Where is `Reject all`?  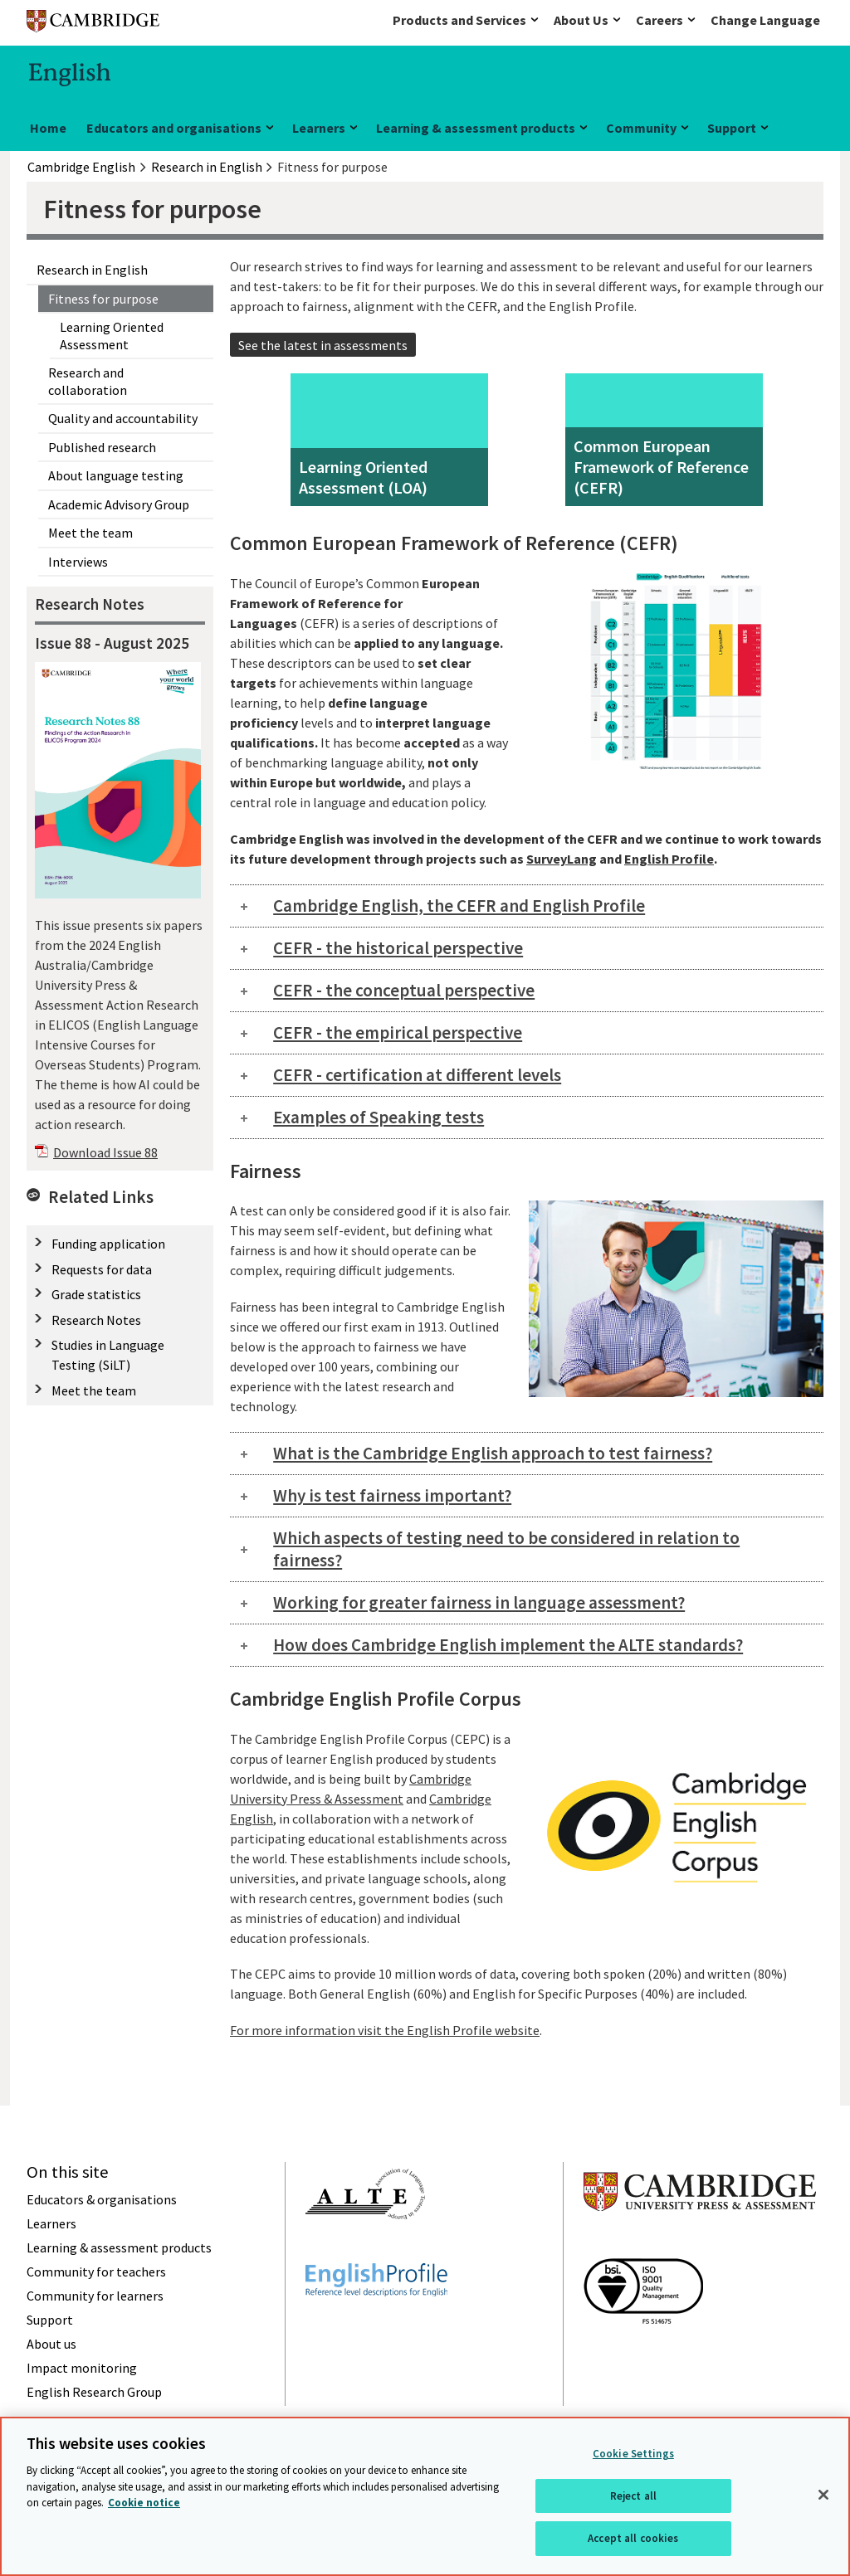
Reject all is located at coordinates (633, 2496).